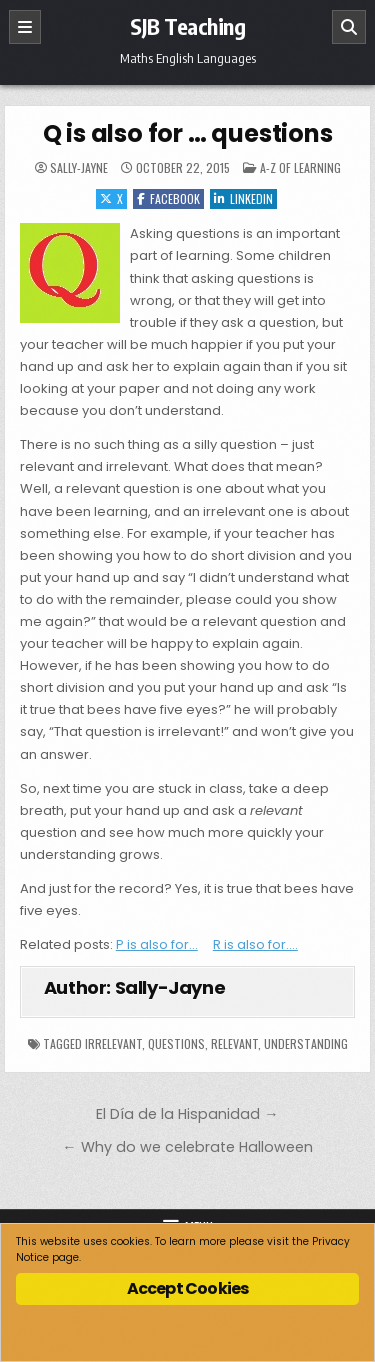 Image resolution: width=375 pixels, height=1362 pixels. What do you see at coordinates (187, 1147) in the screenshot?
I see `← Why do we celebrate Halloween` at bounding box center [187, 1147].